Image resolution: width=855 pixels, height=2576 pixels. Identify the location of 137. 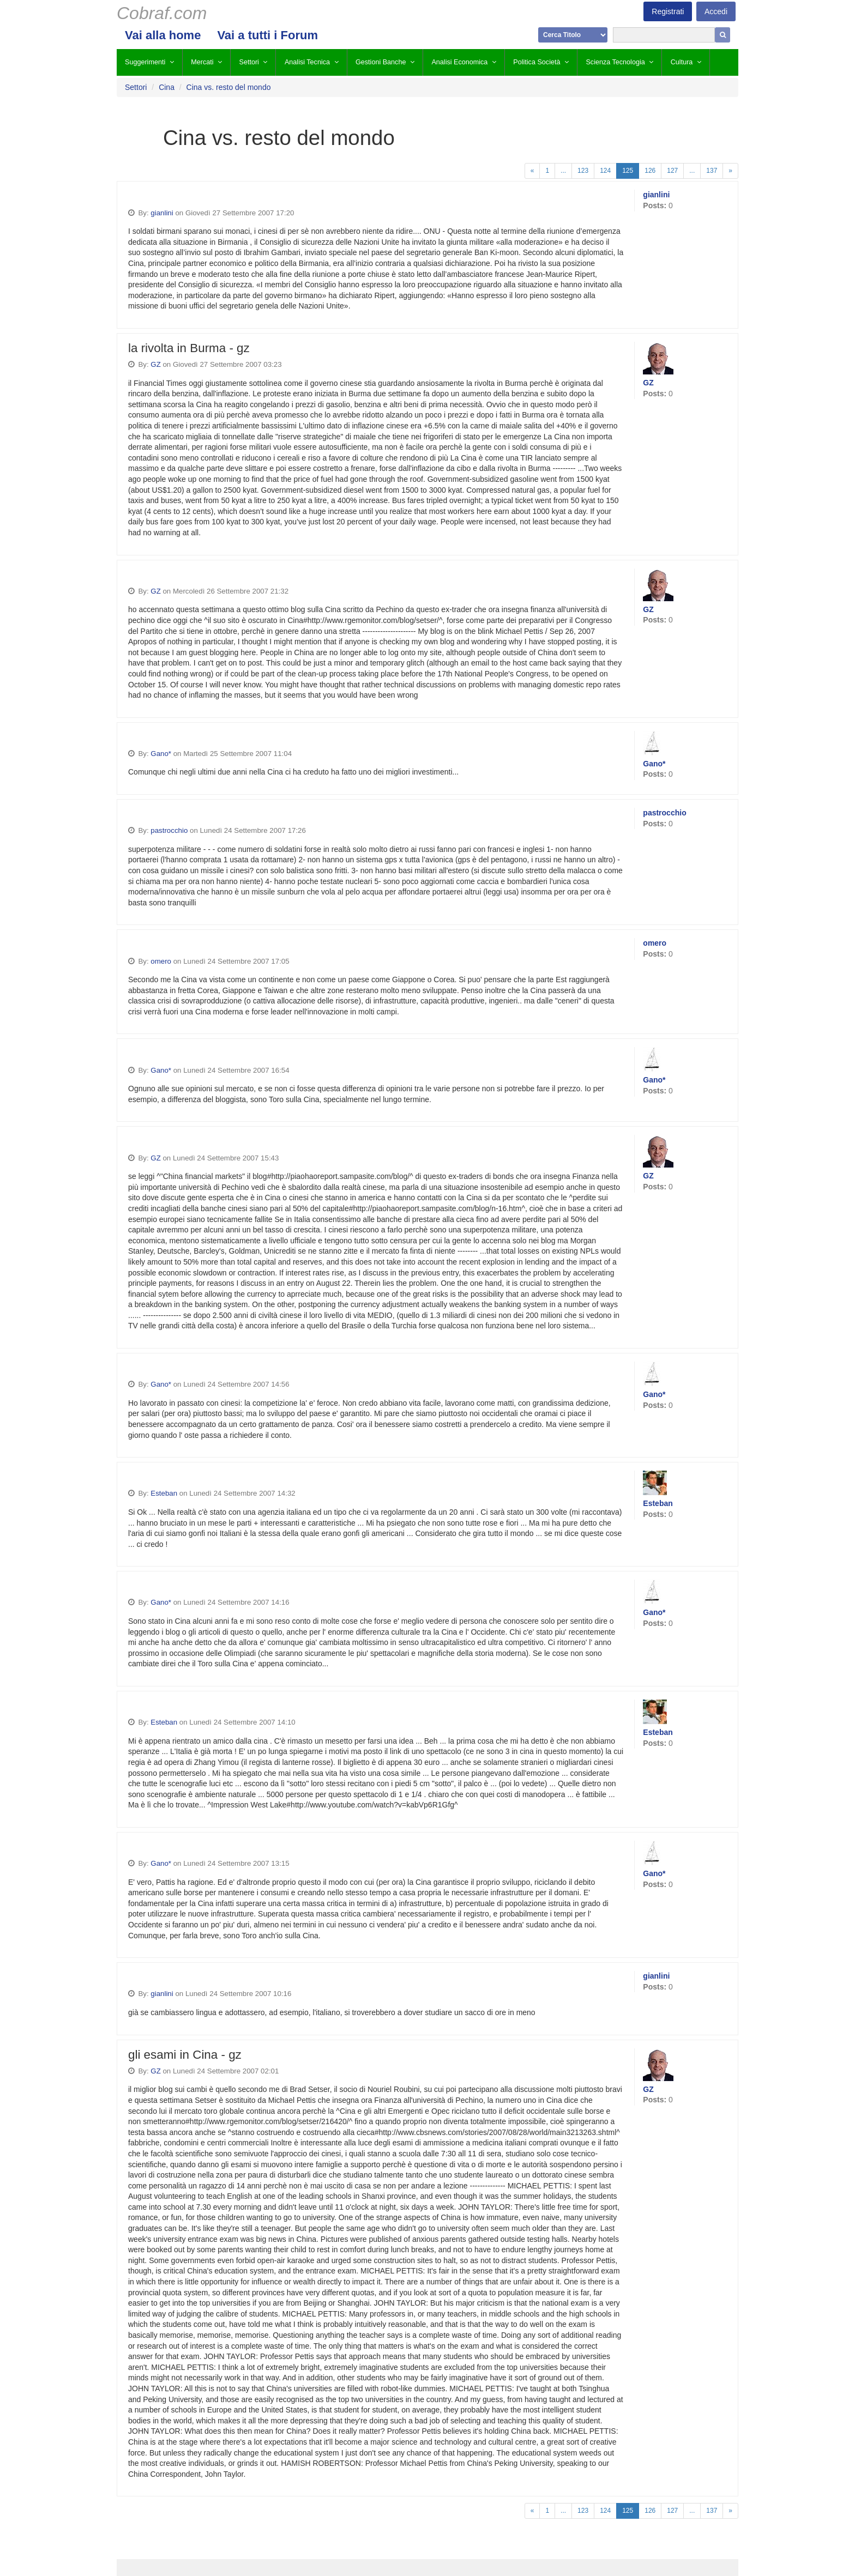
(711, 170).